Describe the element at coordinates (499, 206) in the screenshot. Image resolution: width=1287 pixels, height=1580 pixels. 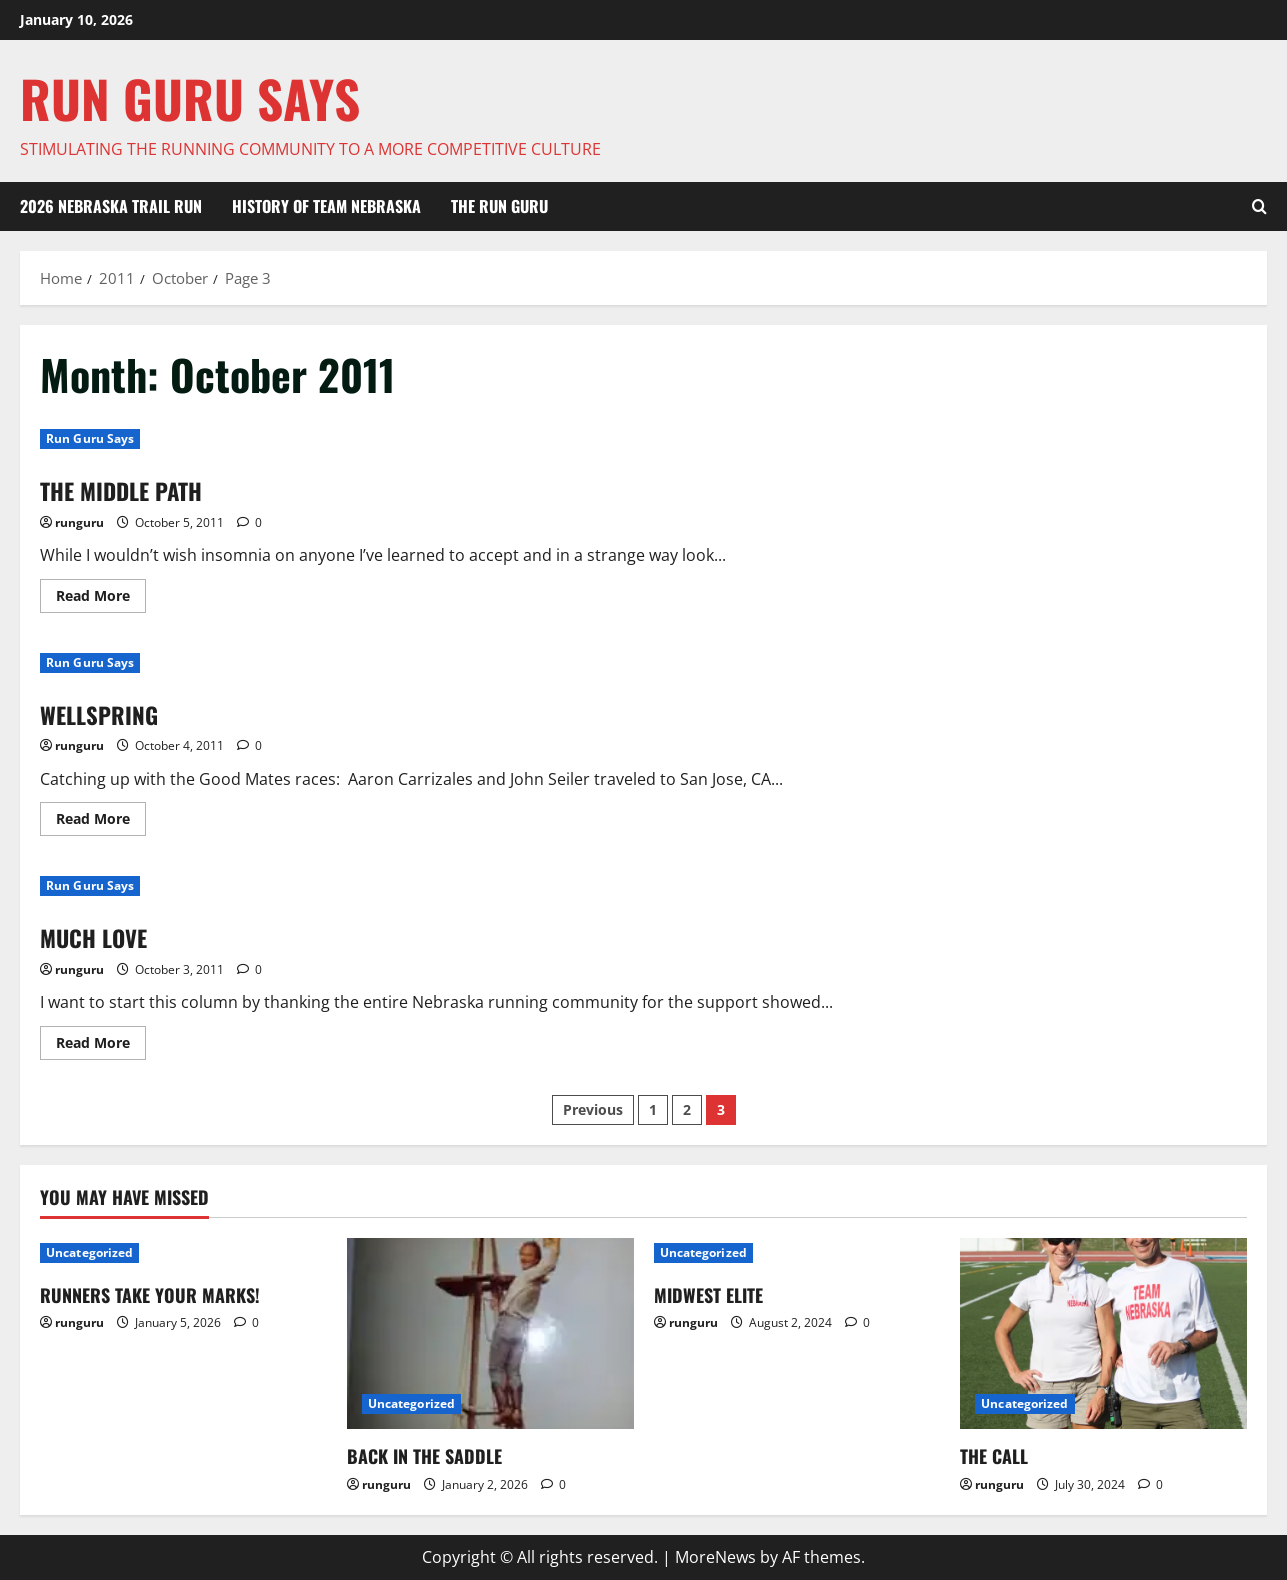
I see `THE RUN GURU` at that location.